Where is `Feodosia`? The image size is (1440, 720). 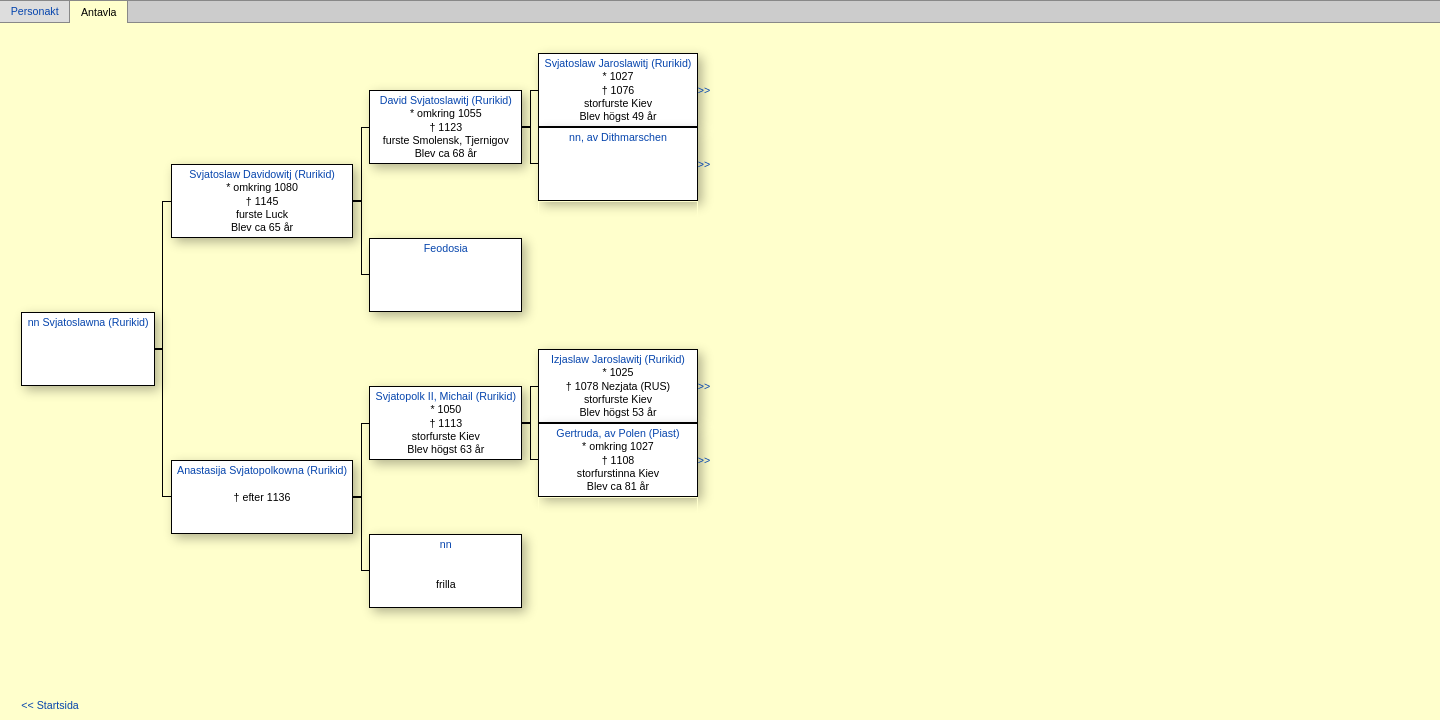
Feodosia is located at coordinates (446, 248).